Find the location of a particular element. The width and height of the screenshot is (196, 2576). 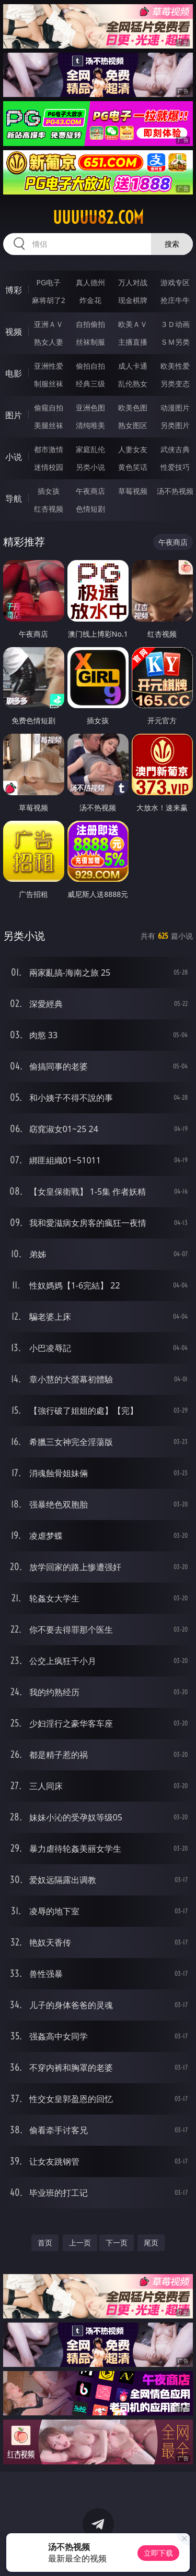

尾页 is located at coordinates (151, 2242).